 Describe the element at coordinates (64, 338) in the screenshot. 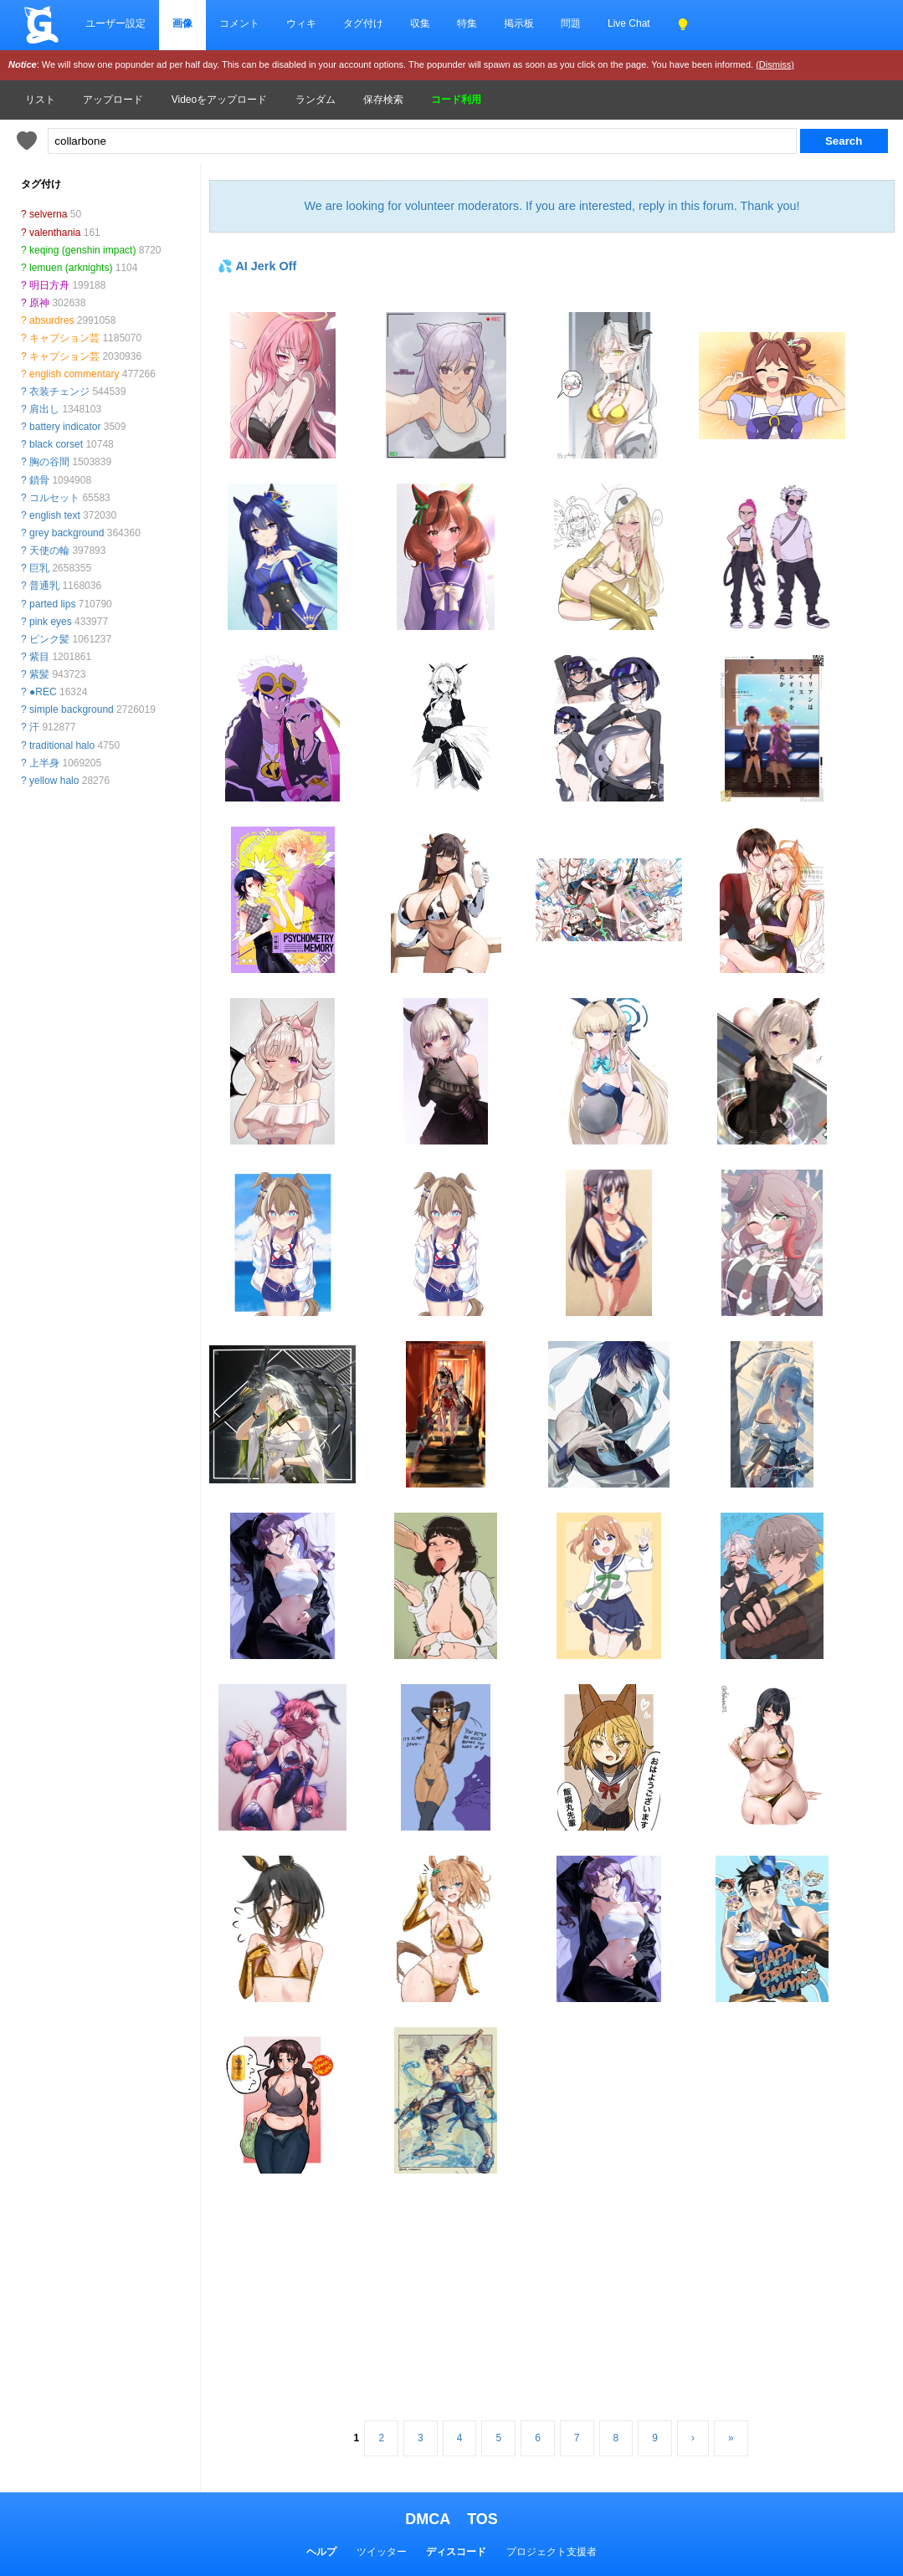

I see `キャプション芸` at that location.